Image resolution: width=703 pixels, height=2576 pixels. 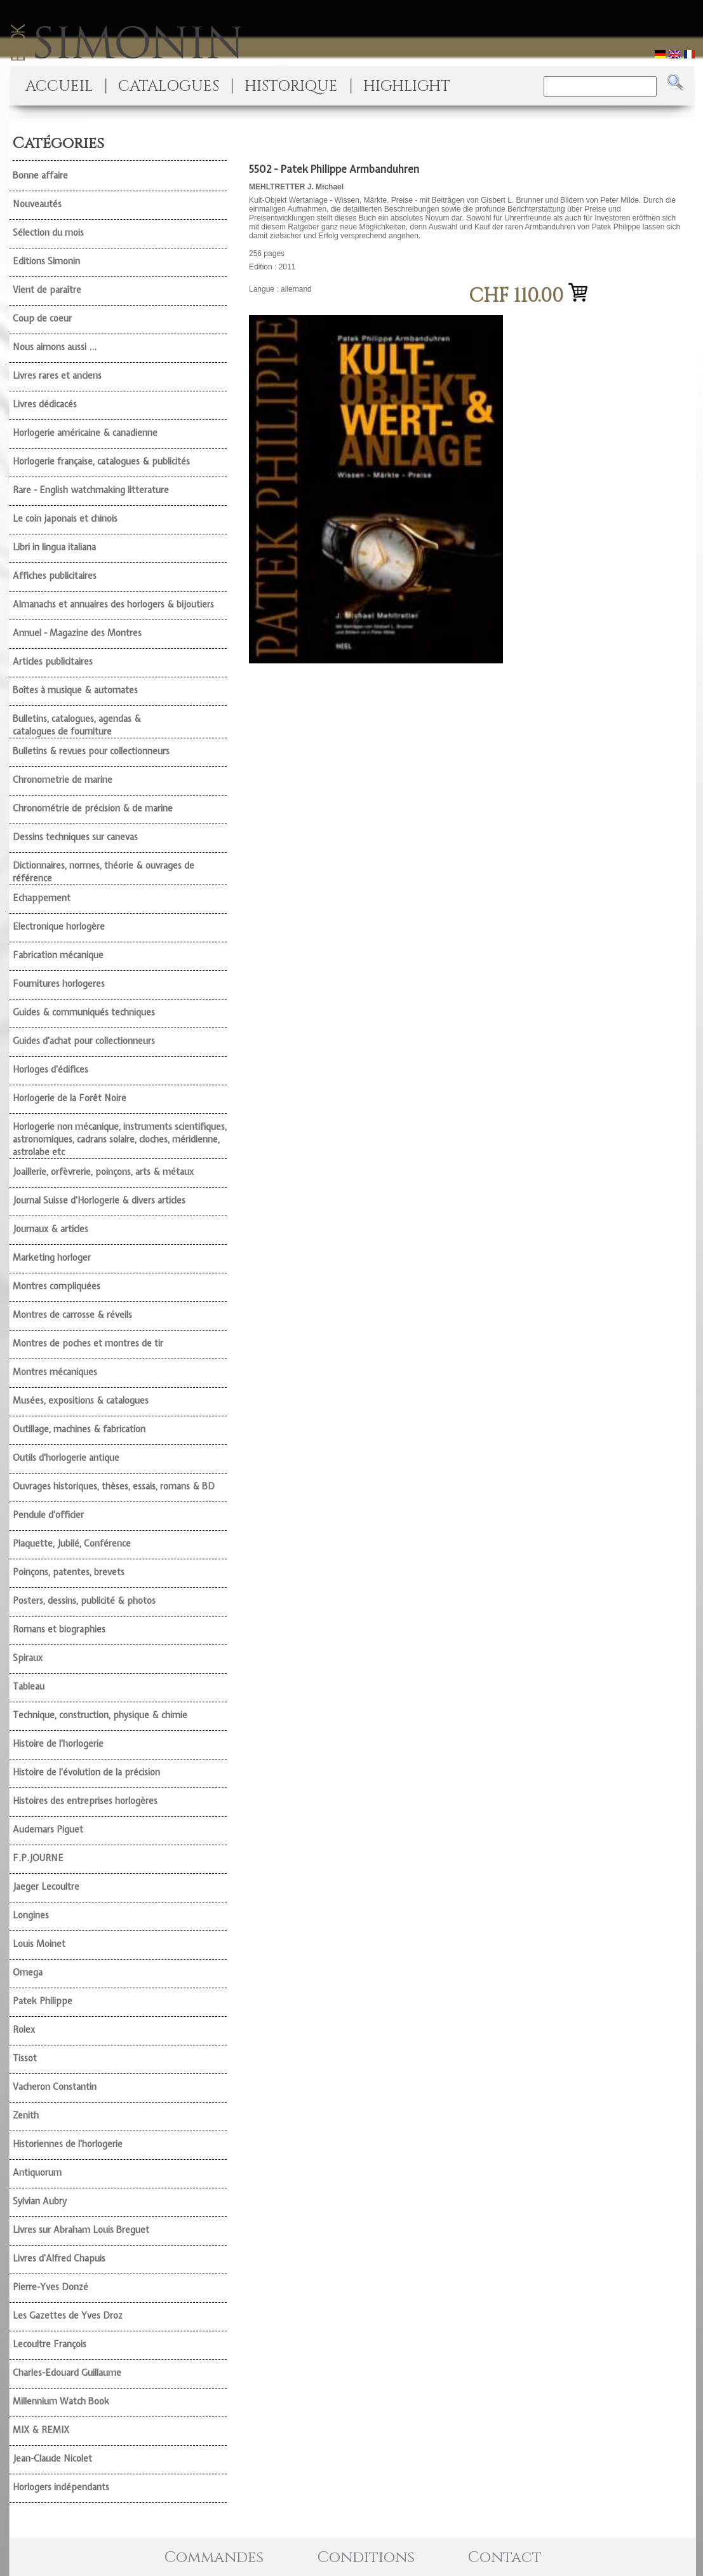 What do you see at coordinates (58, 955) in the screenshot?
I see `Fabrication mécanique` at bounding box center [58, 955].